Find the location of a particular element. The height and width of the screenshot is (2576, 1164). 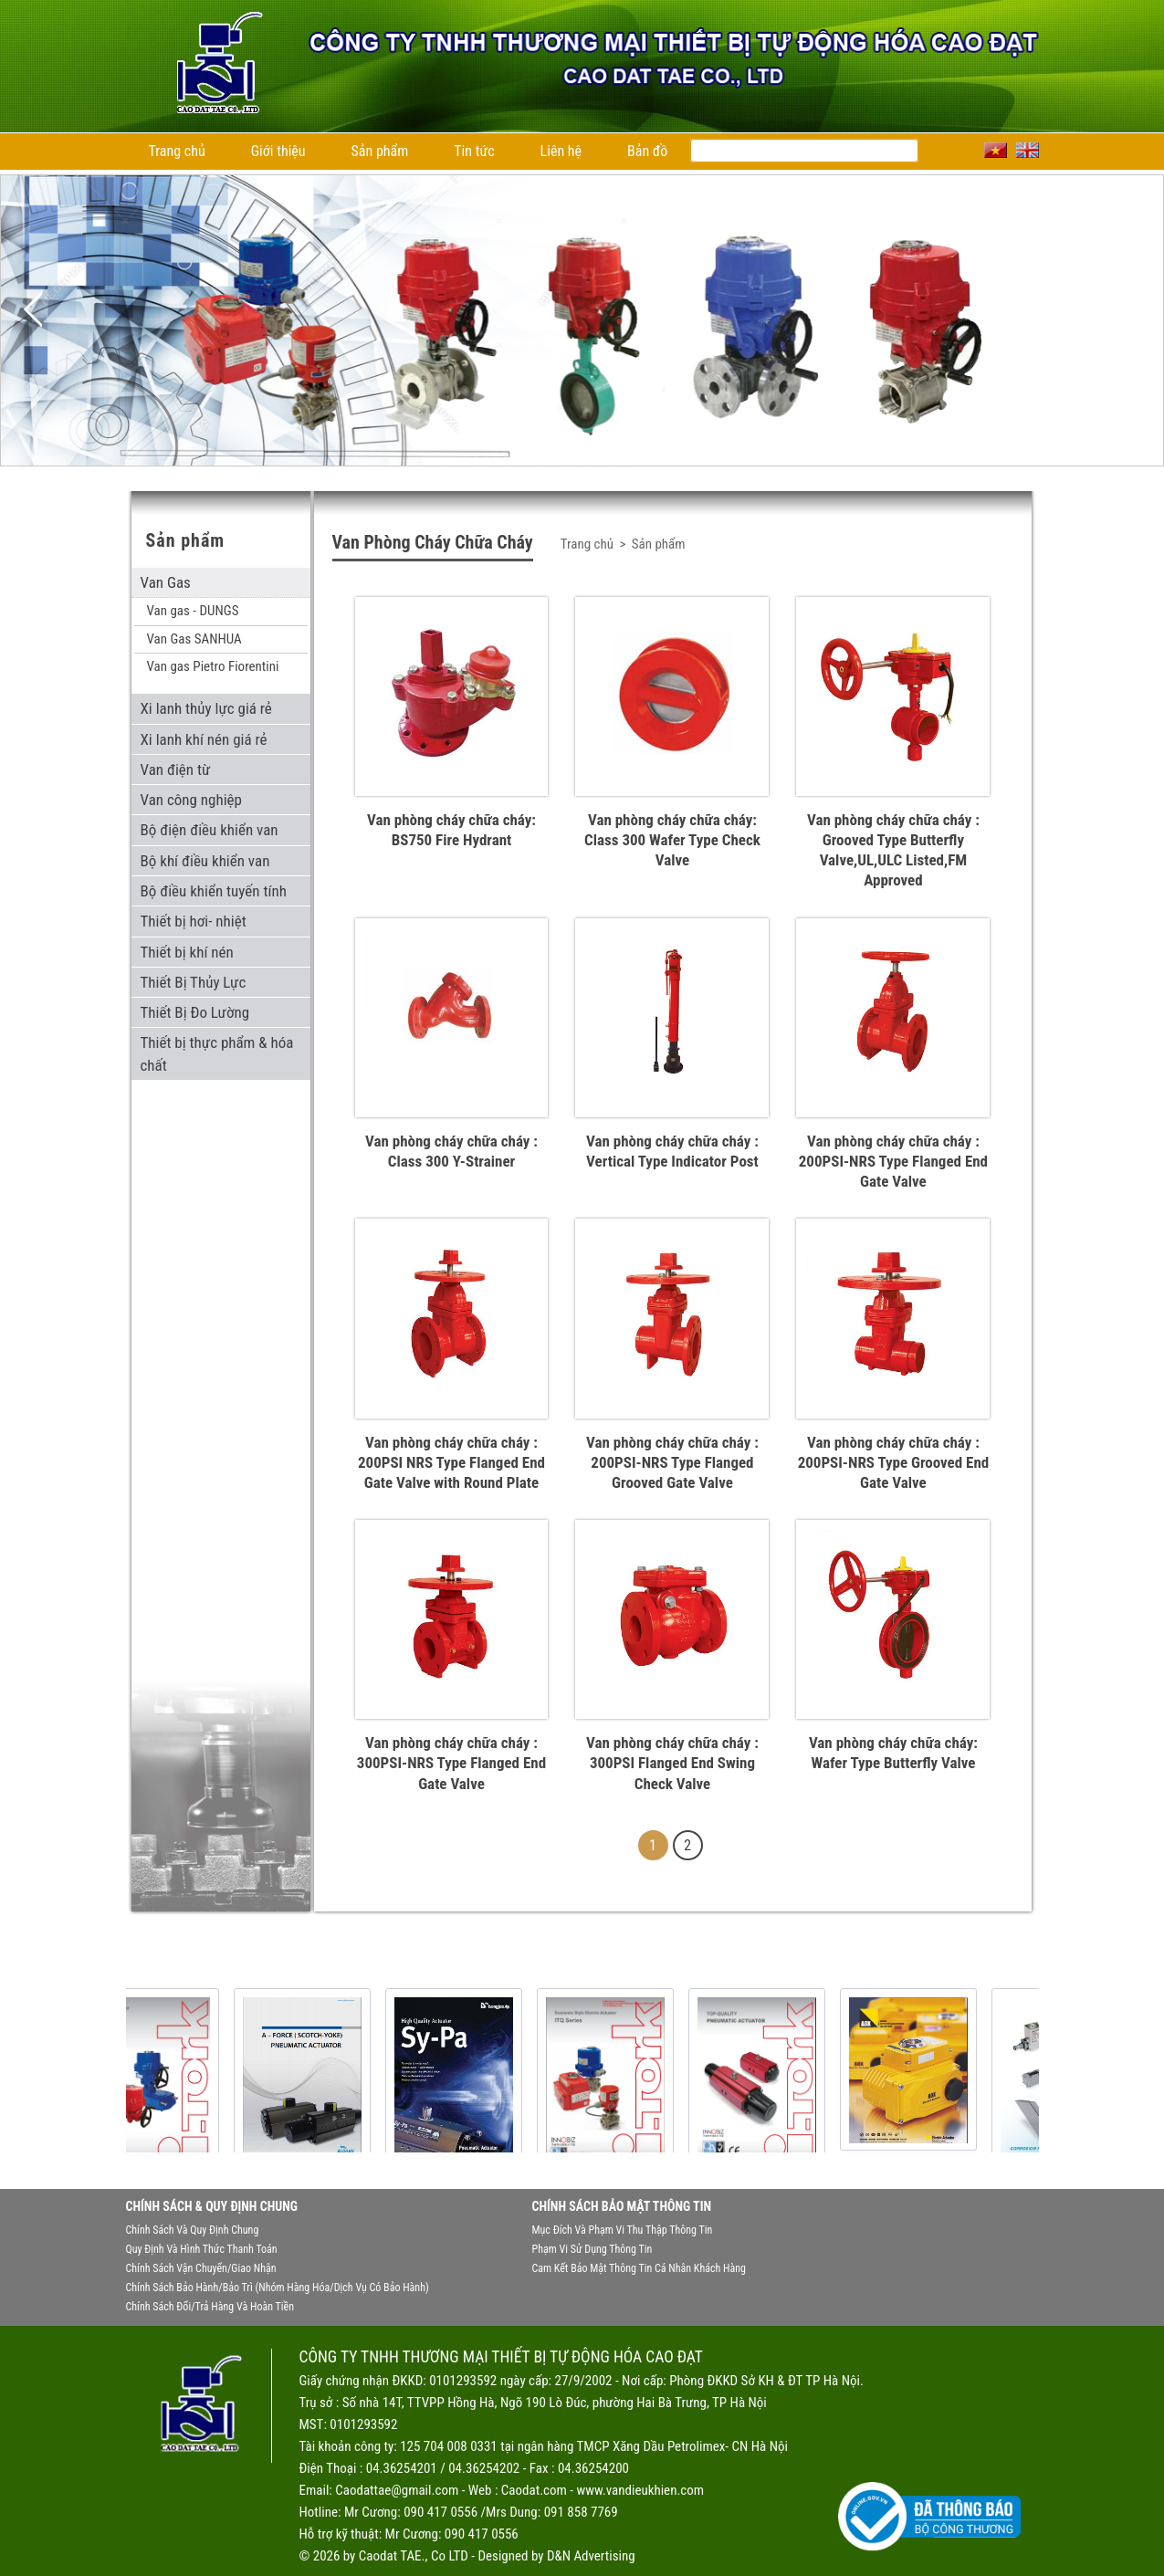

Quy định và hình thức thanh toán is located at coordinates (202, 2249).